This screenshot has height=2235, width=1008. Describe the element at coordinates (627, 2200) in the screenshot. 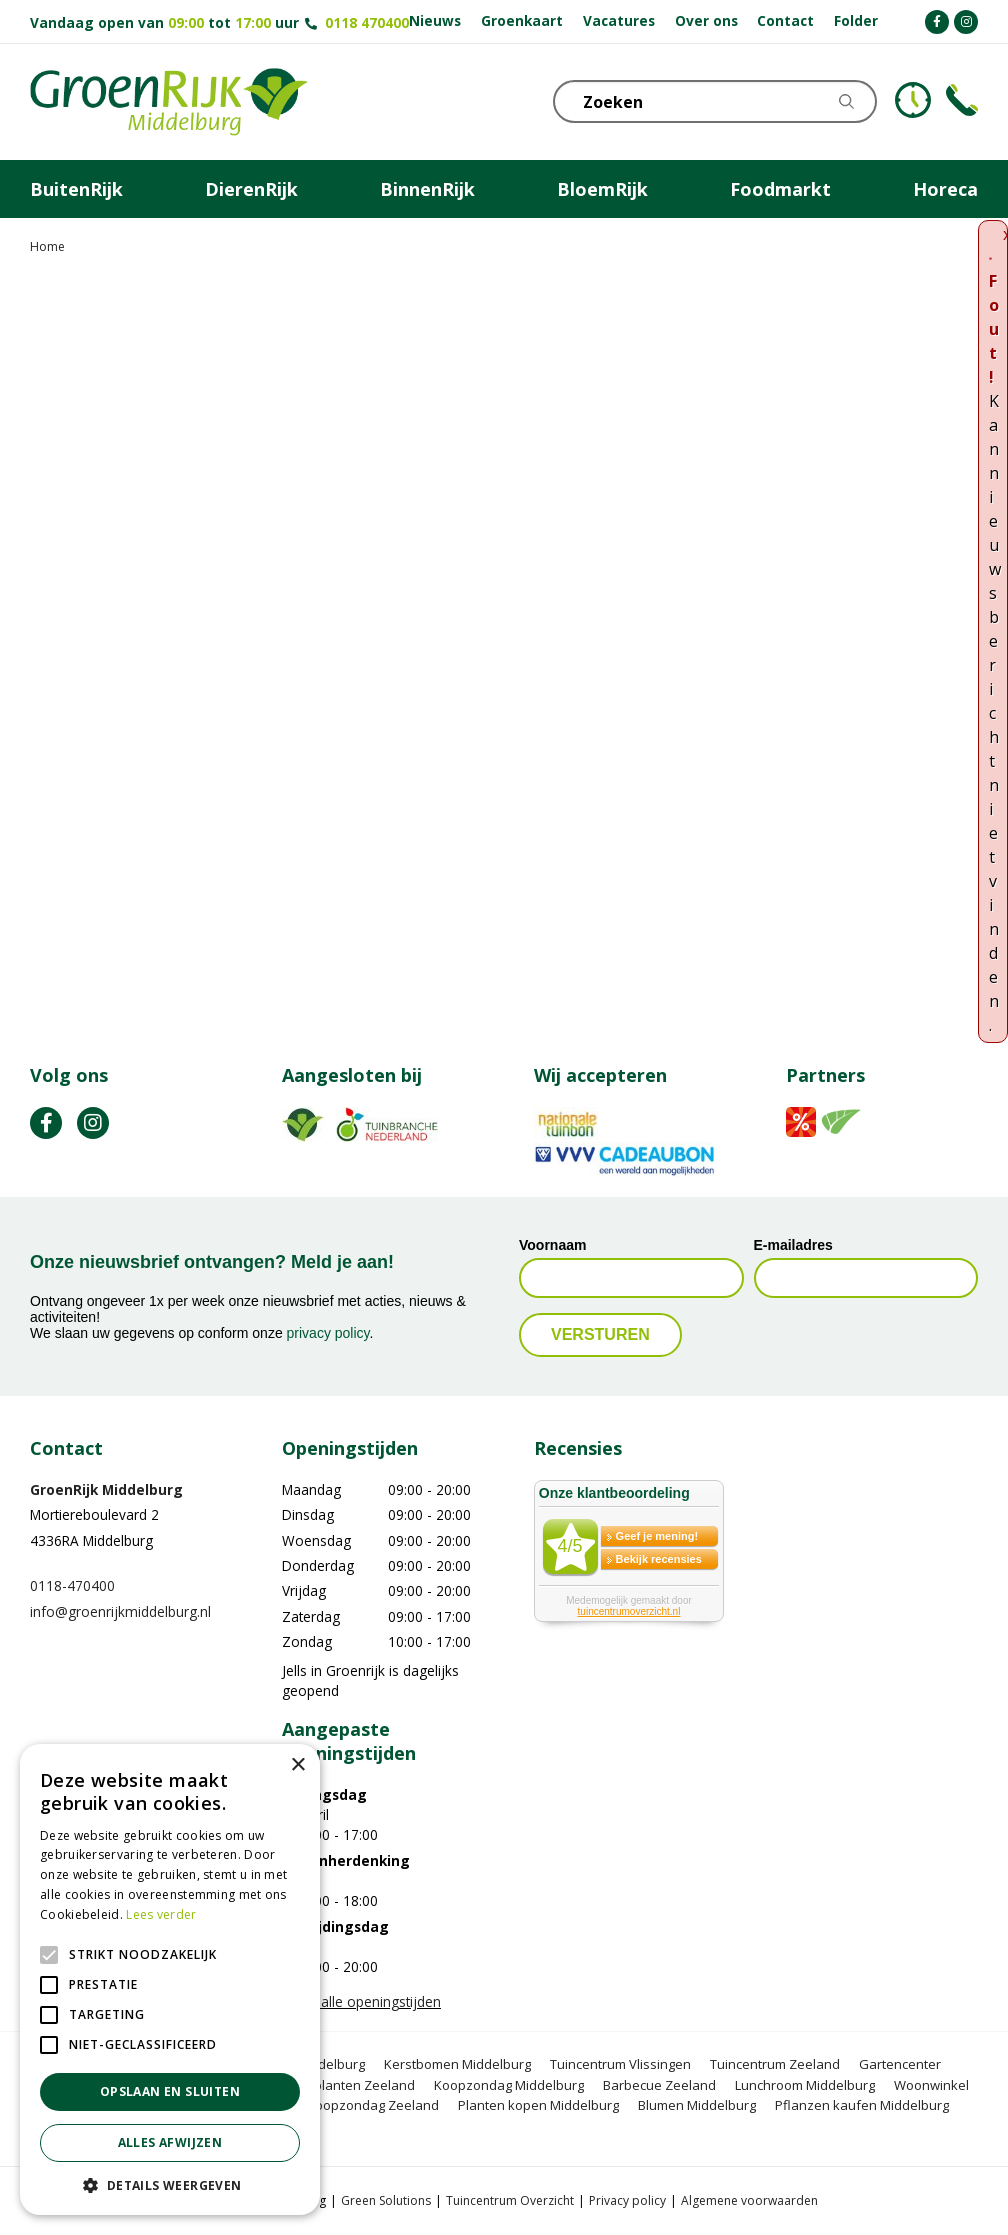

I see `Privacy policy` at that location.